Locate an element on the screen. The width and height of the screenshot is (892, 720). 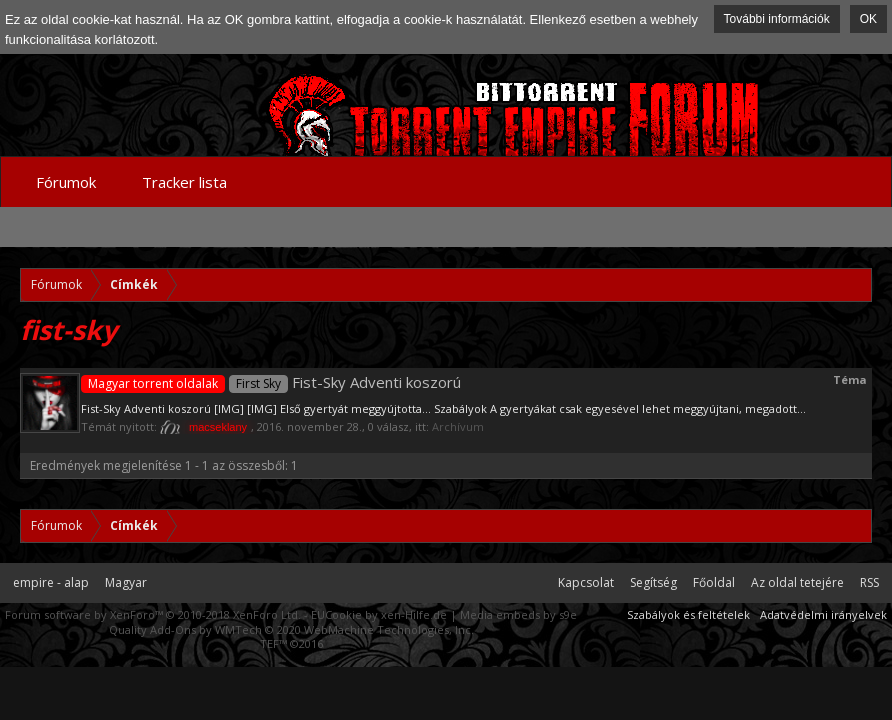
Forum software by XenForo™ is located at coordinates (153, 614).